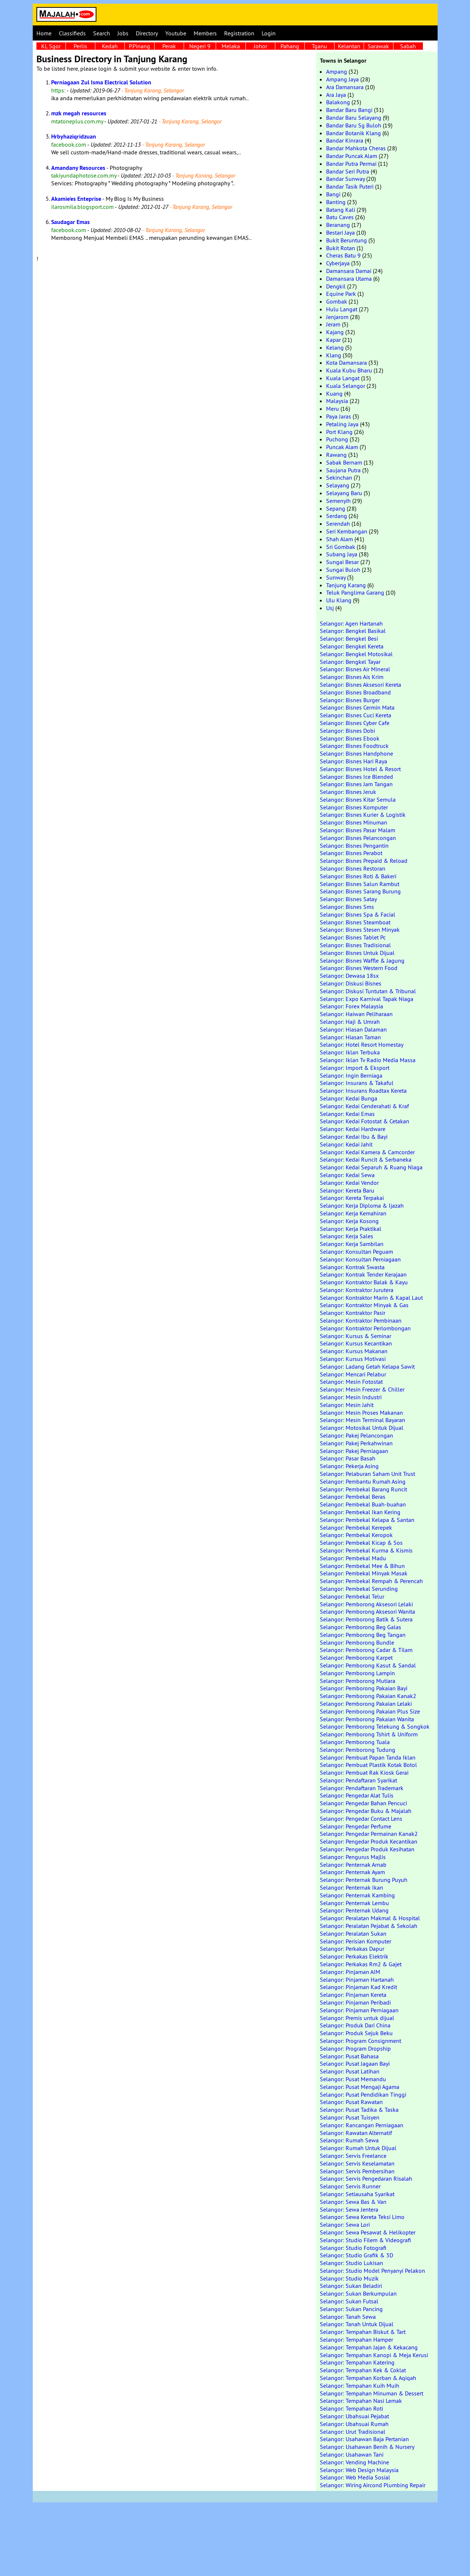 Image resolution: width=470 pixels, height=2576 pixels. I want to click on Selangor: Bisnes Ais Krim, so click(352, 676).